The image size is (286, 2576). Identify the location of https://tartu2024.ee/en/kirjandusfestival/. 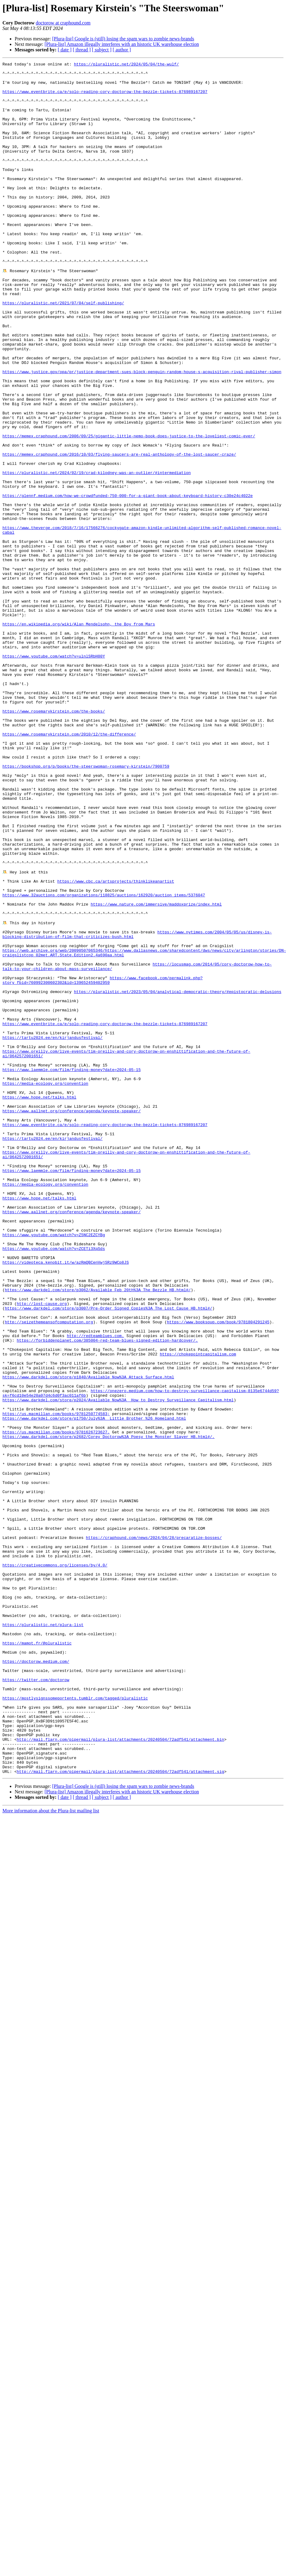
(52, 1232).